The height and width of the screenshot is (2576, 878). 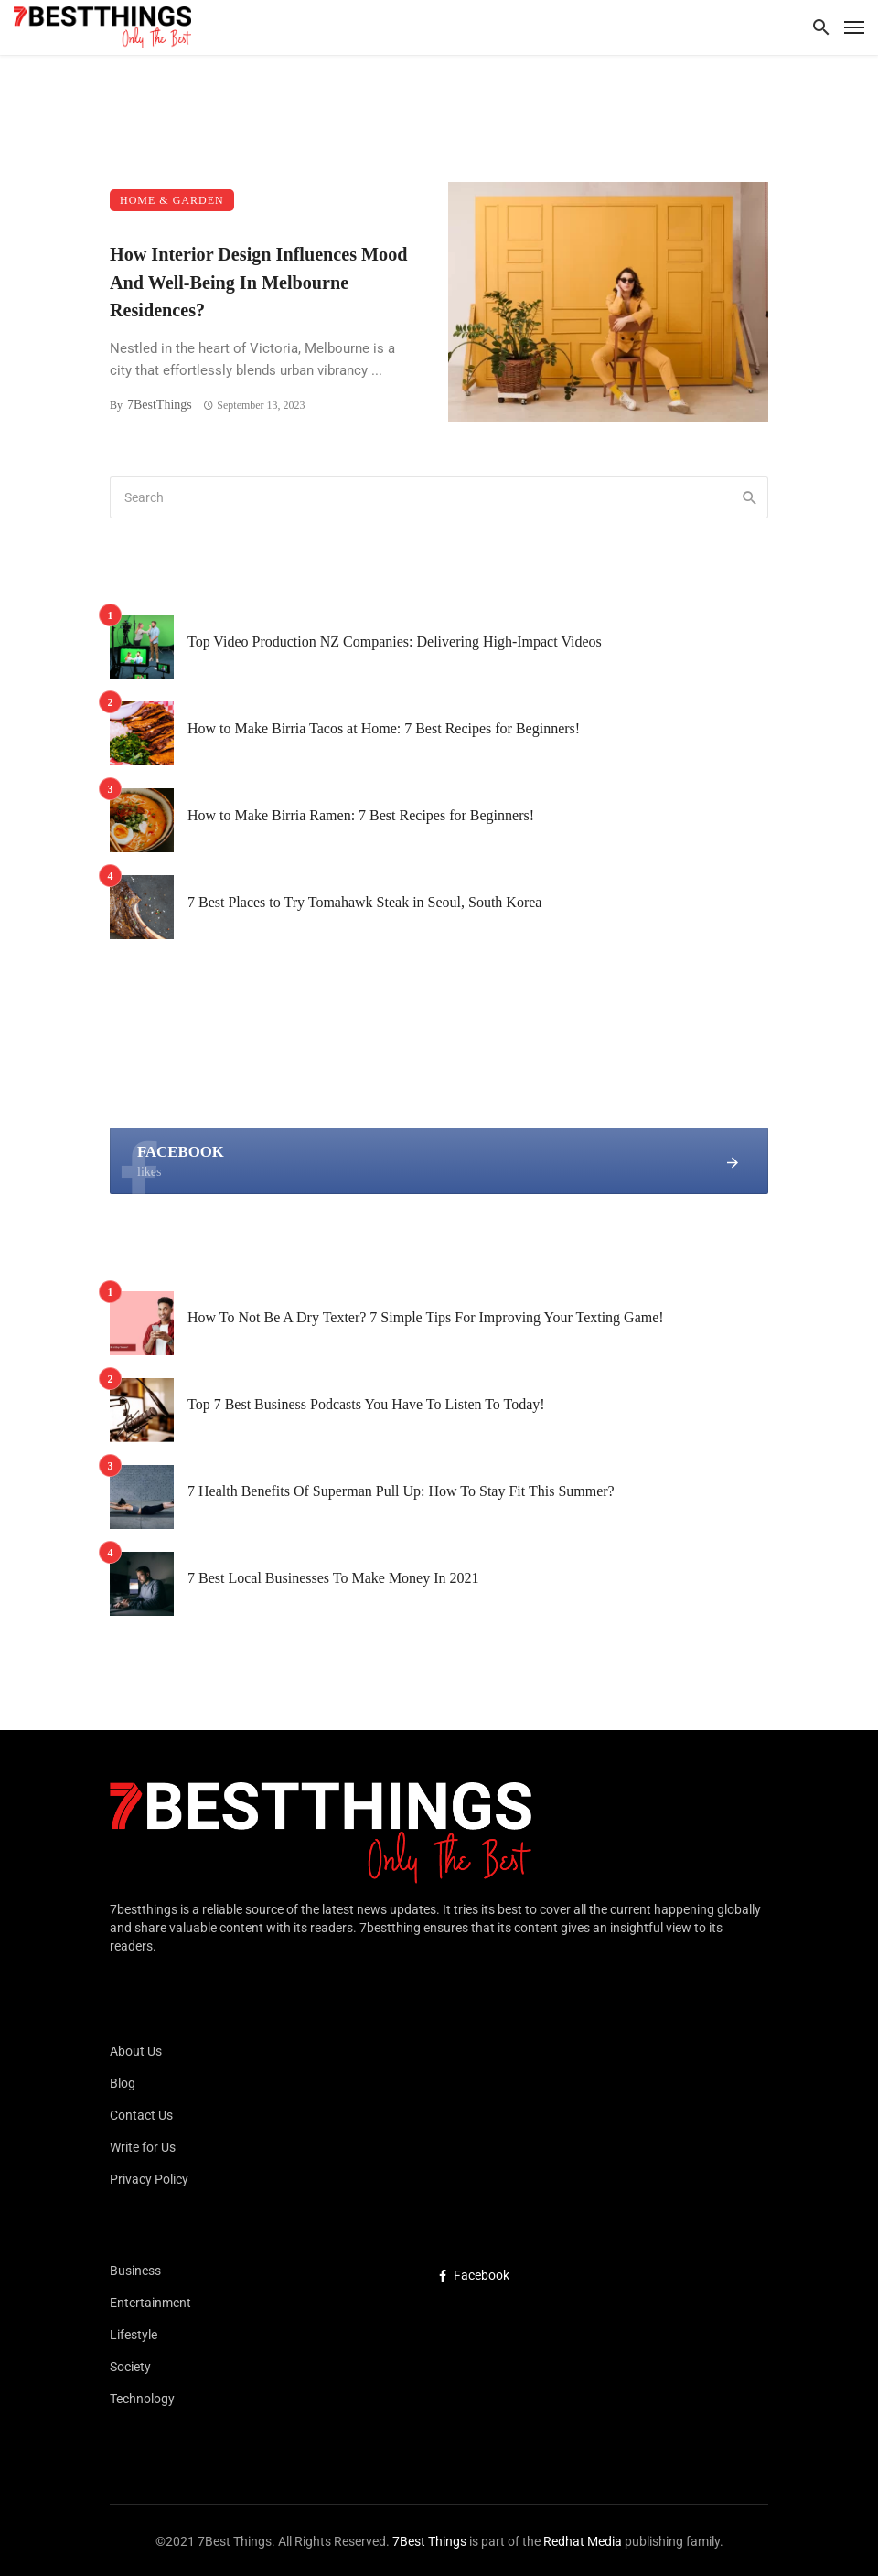 I want to click on About Us, so click(x=136, y=2051).